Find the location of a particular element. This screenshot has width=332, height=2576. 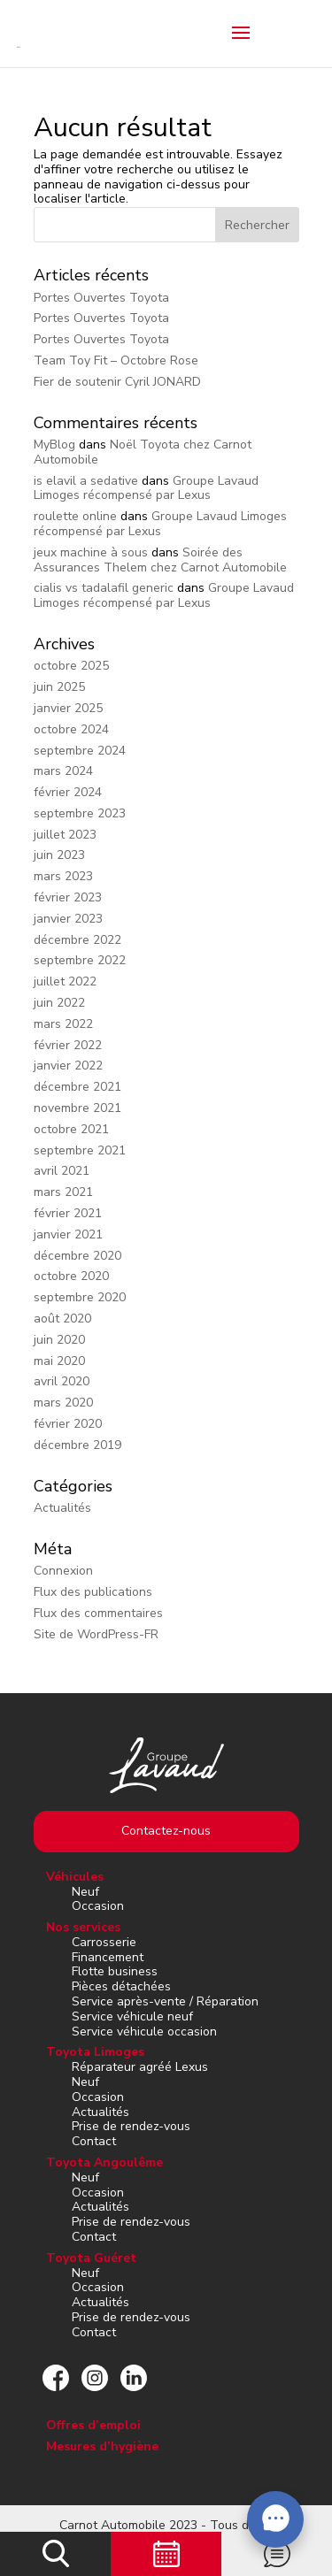

Soirée des Assurances Thelem chez Carnot Automobile is located at coordinates (160, 560).